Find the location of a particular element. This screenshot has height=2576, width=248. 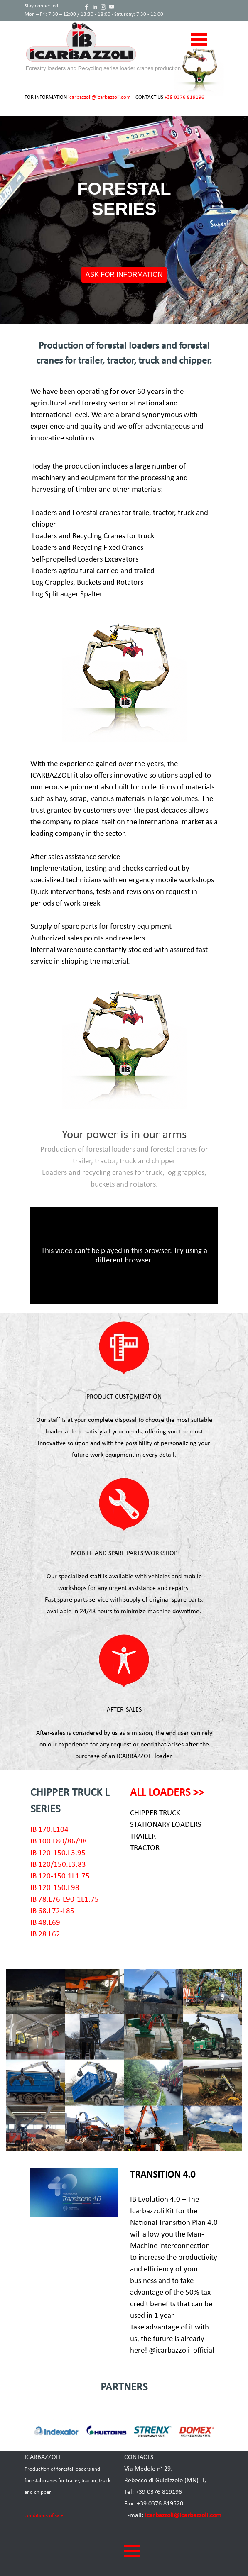

IB 48.L69 is located at coordinates (45, 1923).